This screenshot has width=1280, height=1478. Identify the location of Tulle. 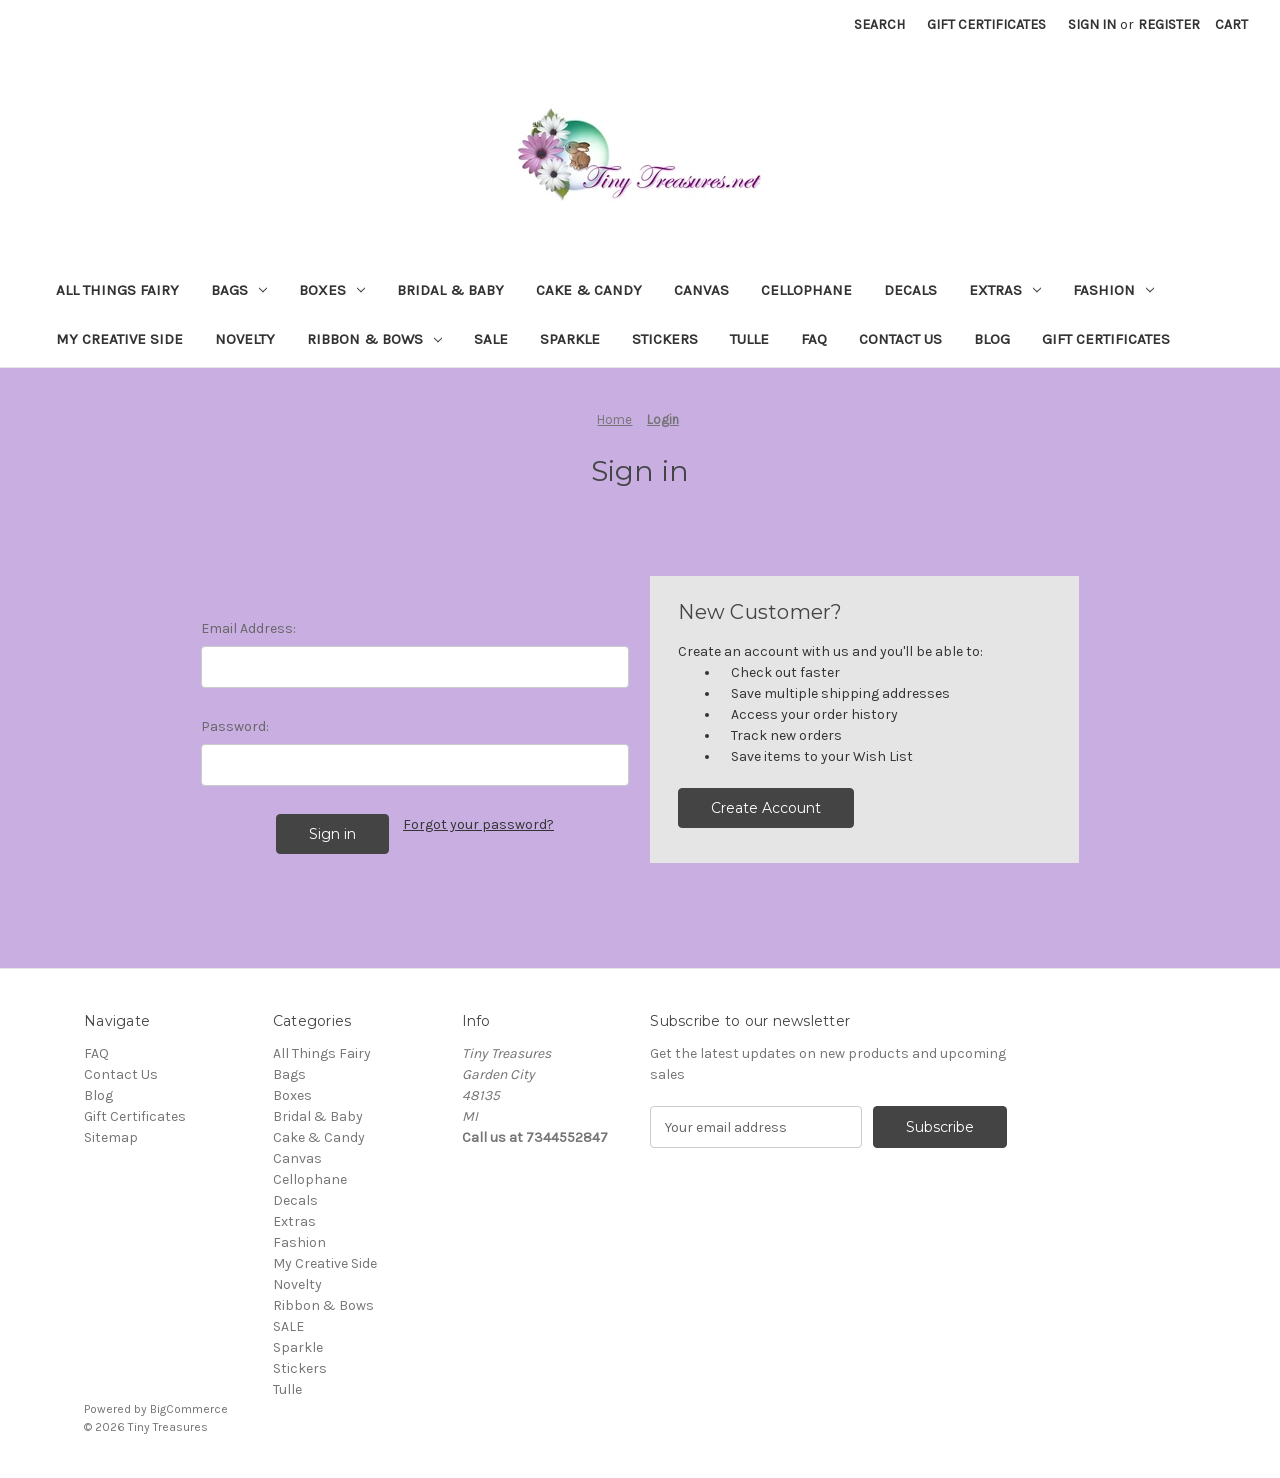
(749, 339).